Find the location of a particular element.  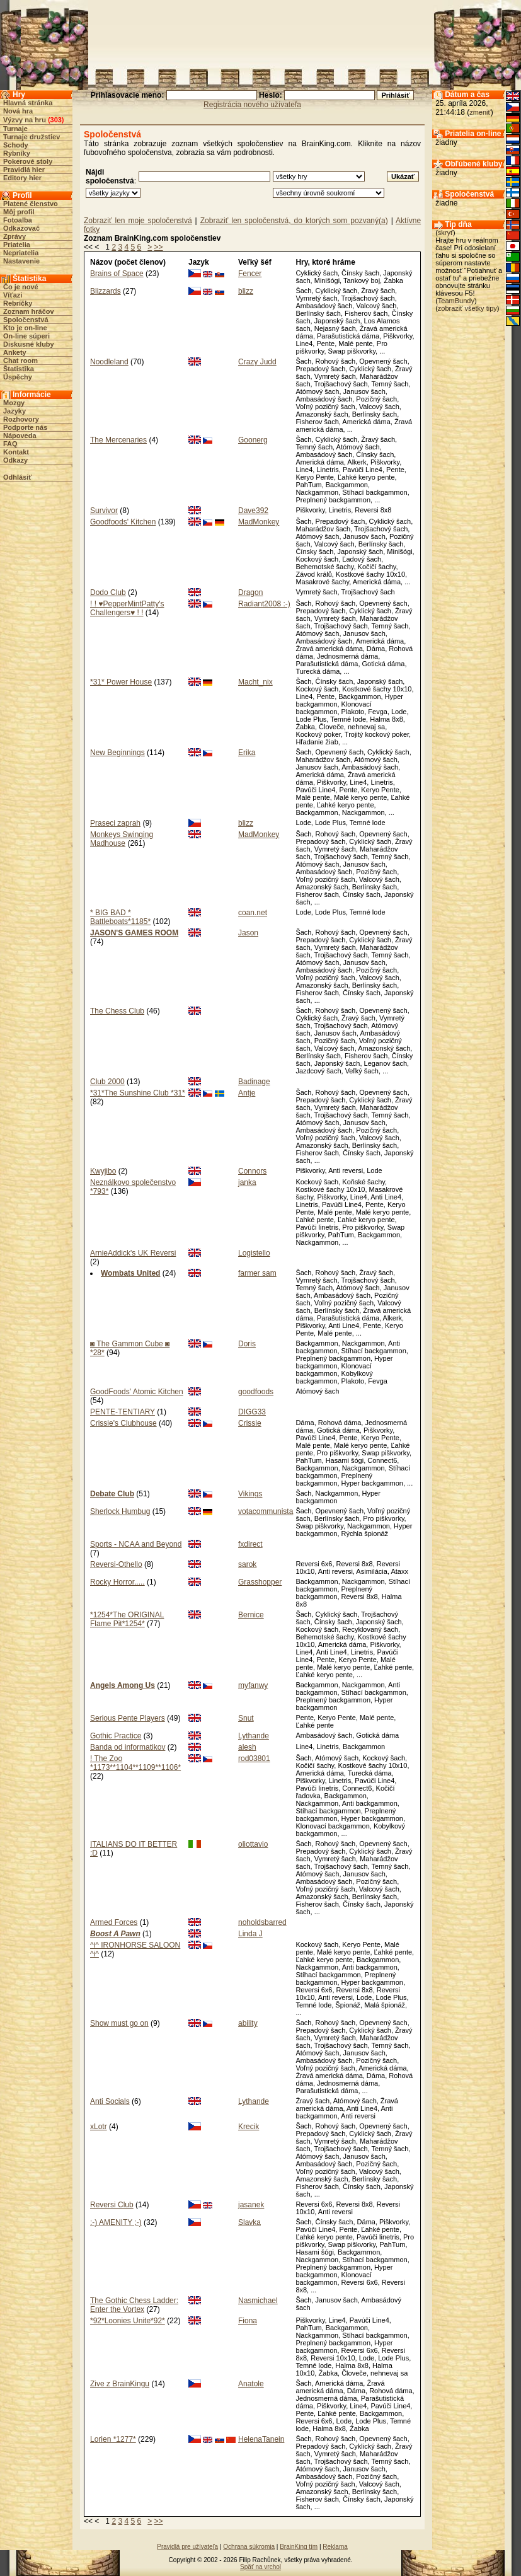

On-line súperi is located at coordinates (26, 336).